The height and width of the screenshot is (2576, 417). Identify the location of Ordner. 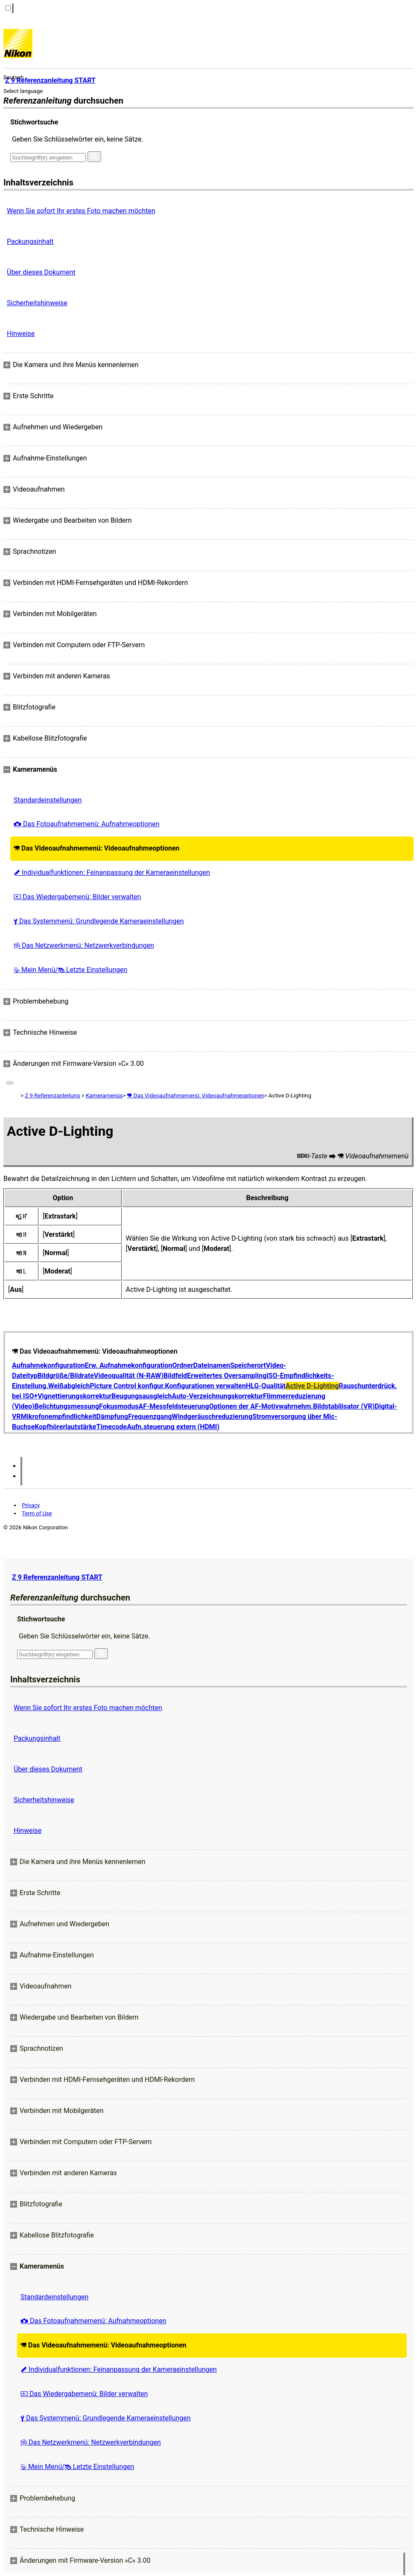
(182, 1365).